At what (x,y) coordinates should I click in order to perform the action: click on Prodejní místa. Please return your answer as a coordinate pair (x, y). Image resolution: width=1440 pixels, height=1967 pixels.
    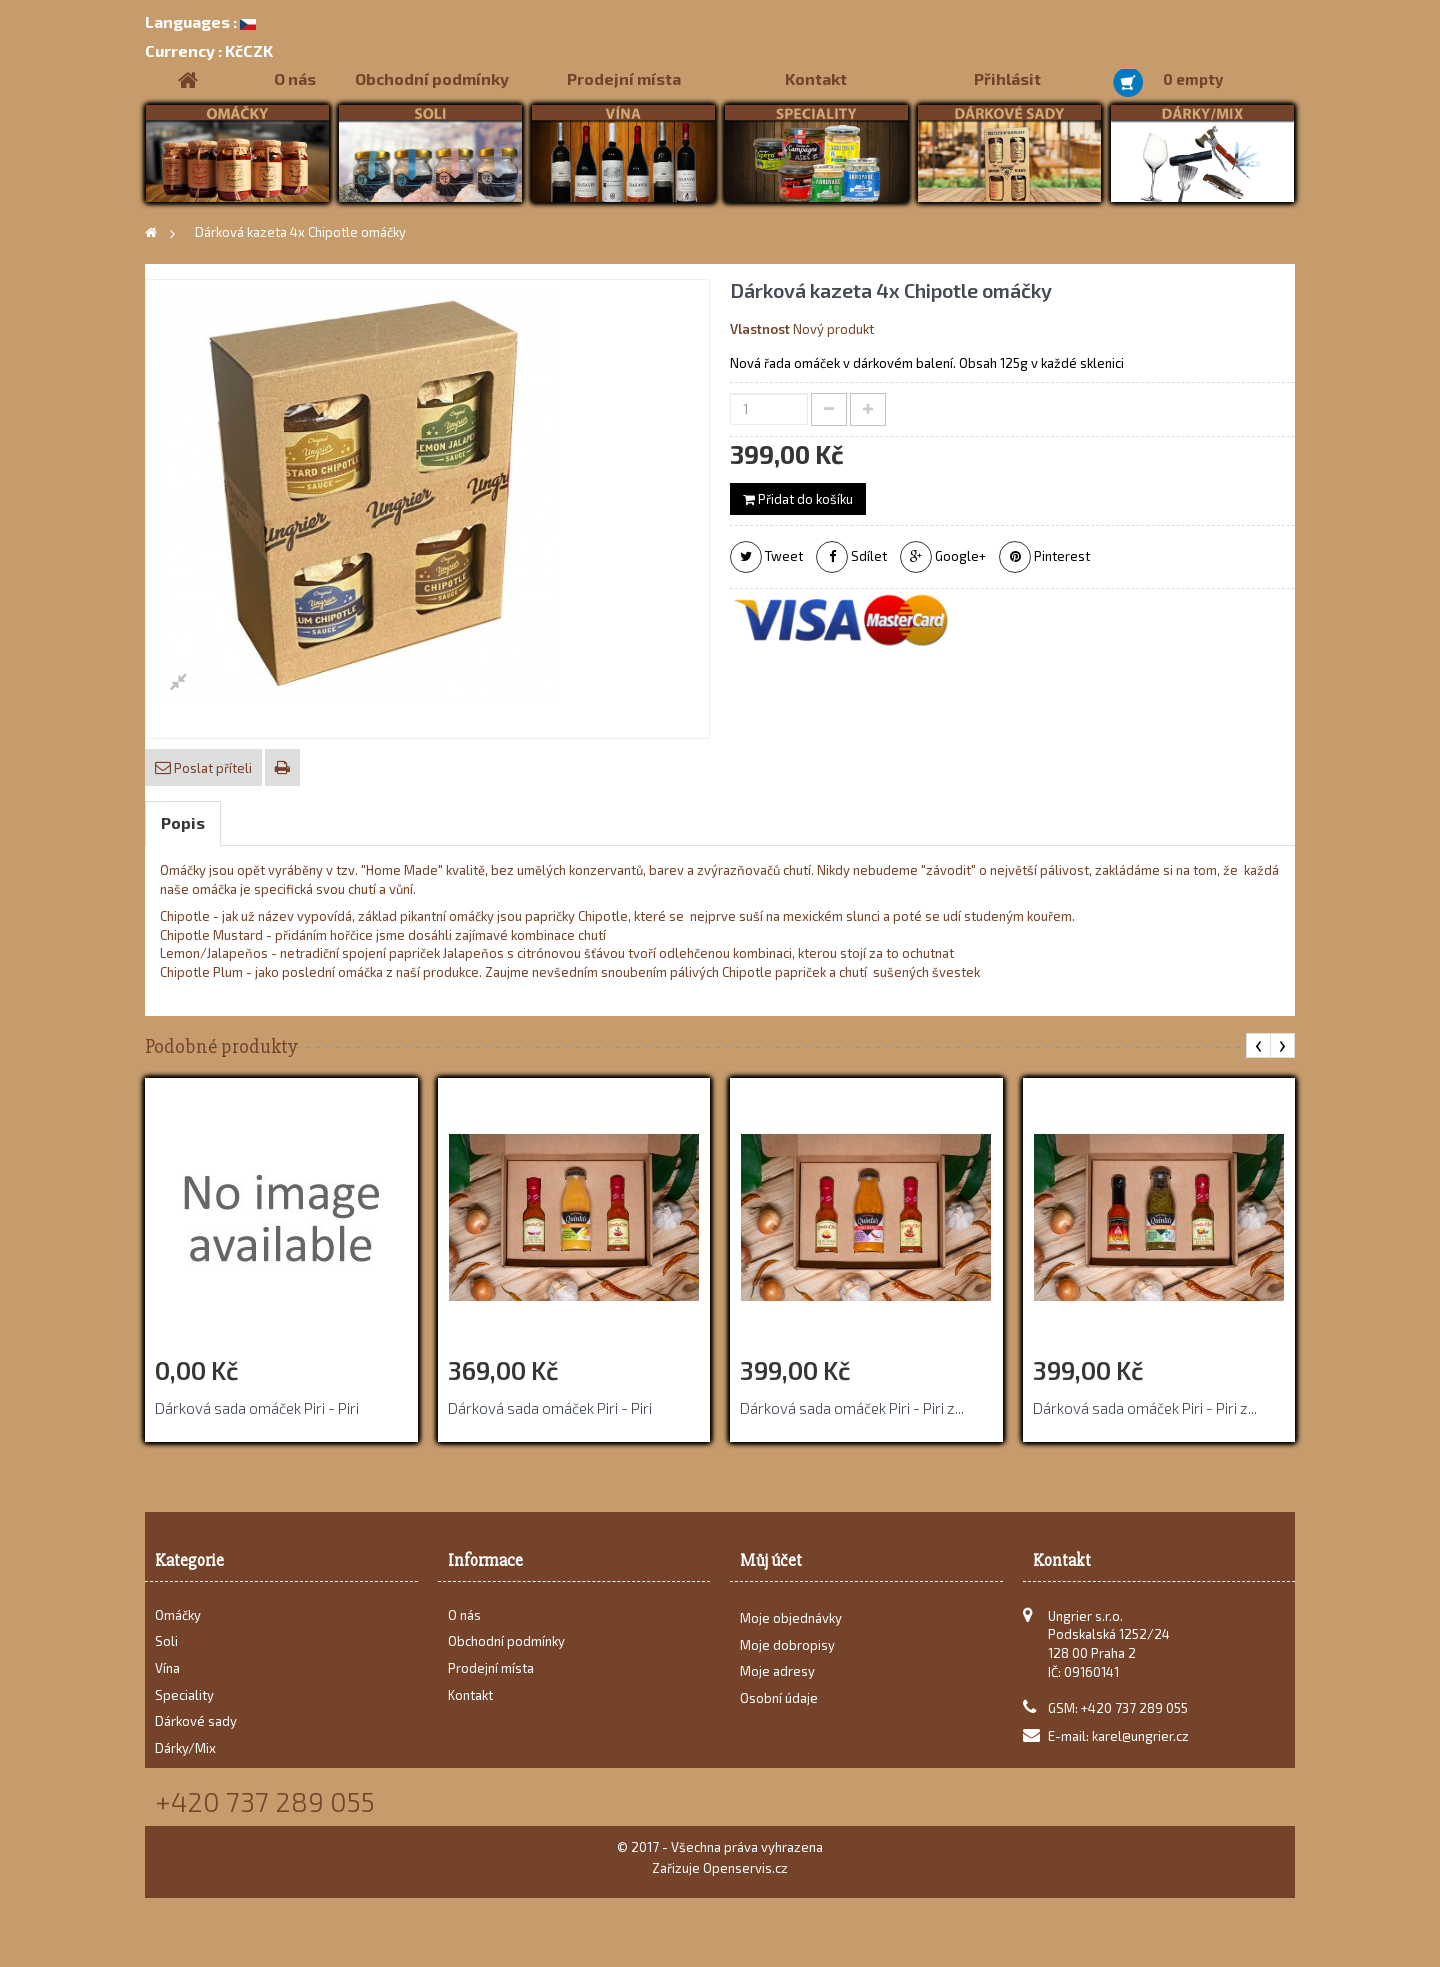
    Looking at the image, I should click on (624, 78).